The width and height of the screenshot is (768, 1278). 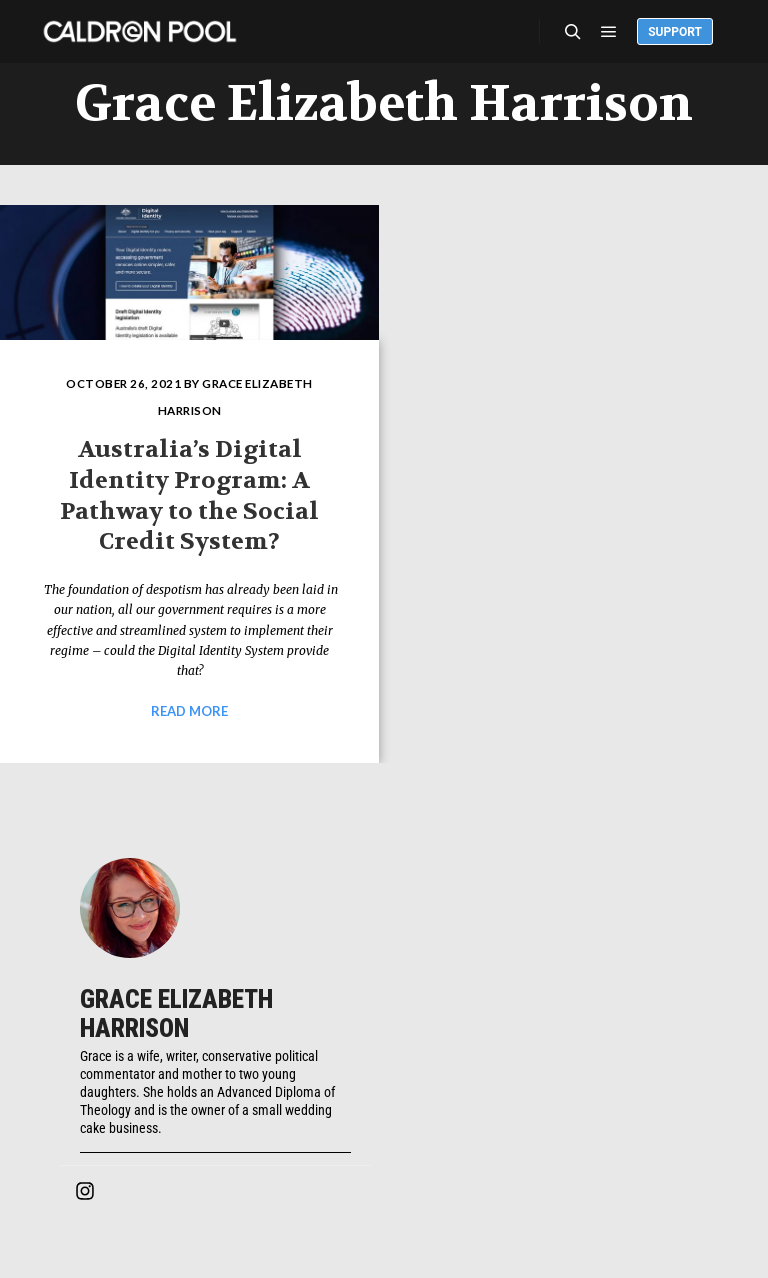 What do you see at coordinates (675, 32) in the screenshot?
I see `Support` at bounding box center [675, 32].